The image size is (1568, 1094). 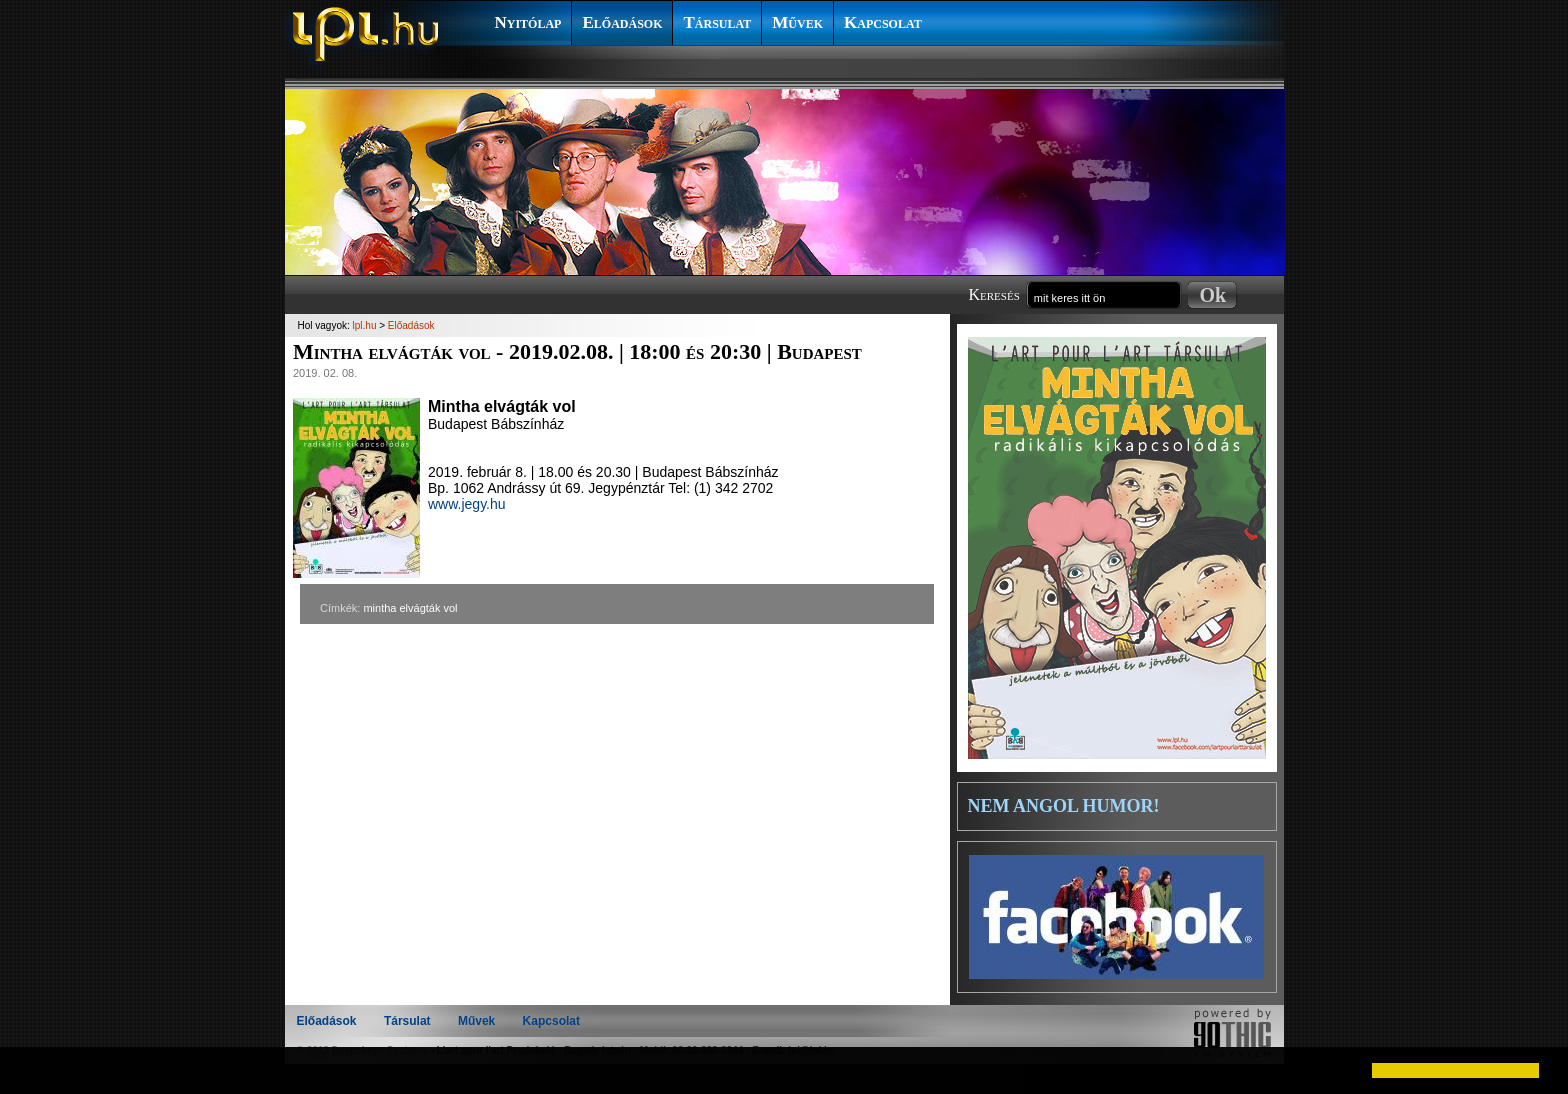 I want to click on mintha elvágták vol, so click(x=410, y=608).